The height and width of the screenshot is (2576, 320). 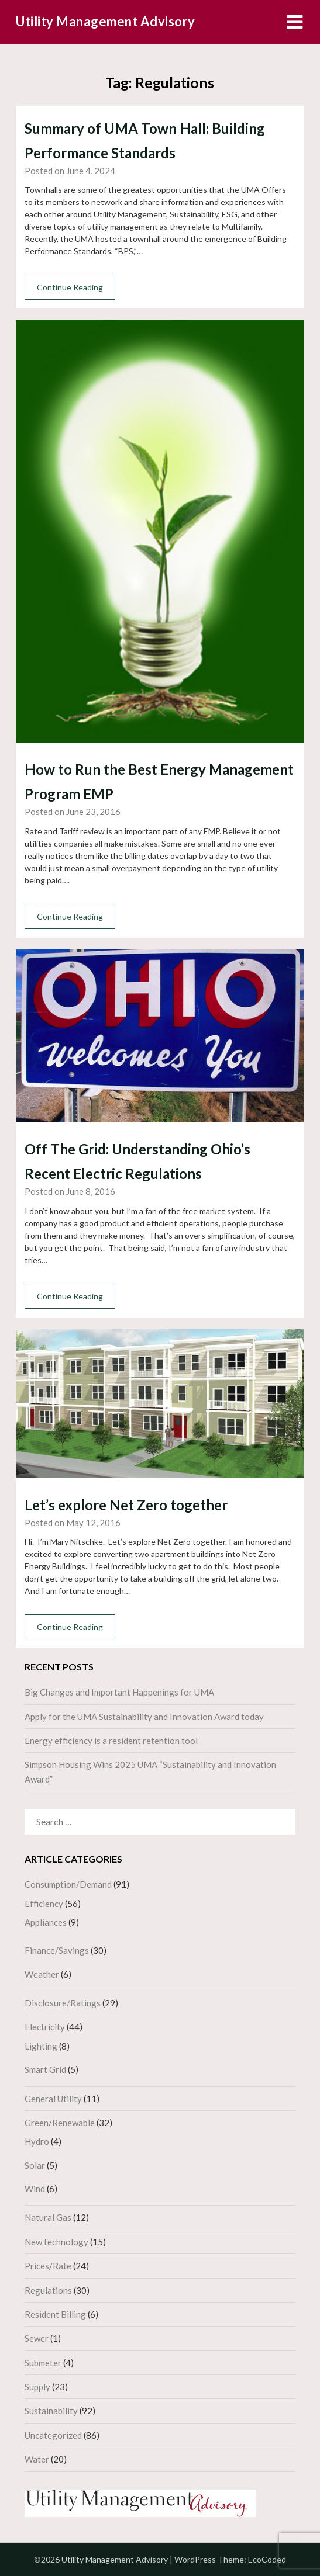 I want to click on Lighting, so click(x=41, y=2046).